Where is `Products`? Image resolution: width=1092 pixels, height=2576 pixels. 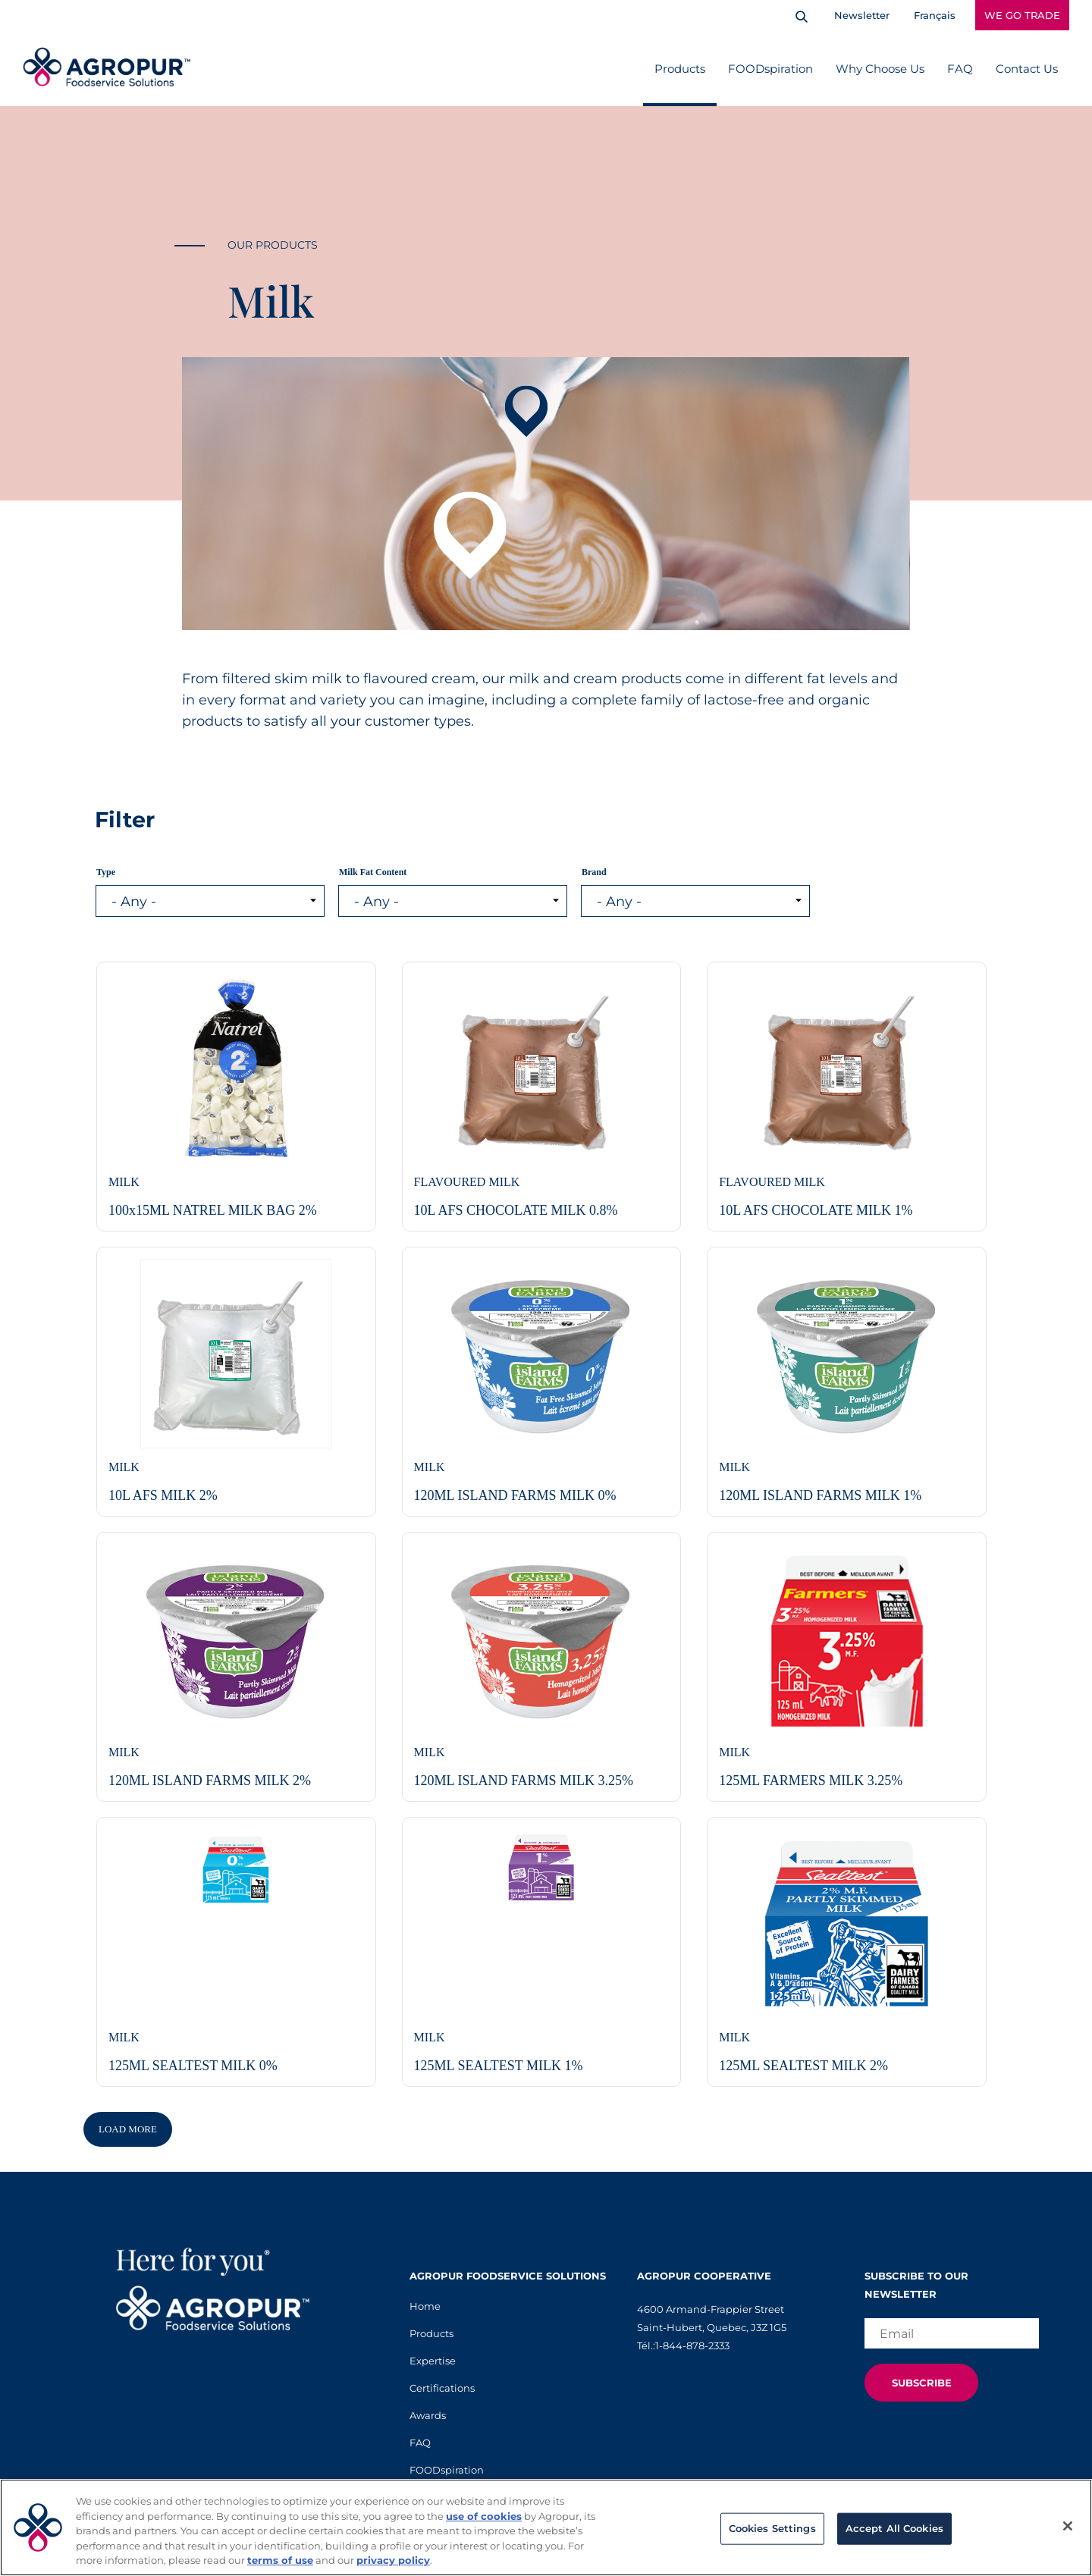
Products is located at coordinates (679, 68).